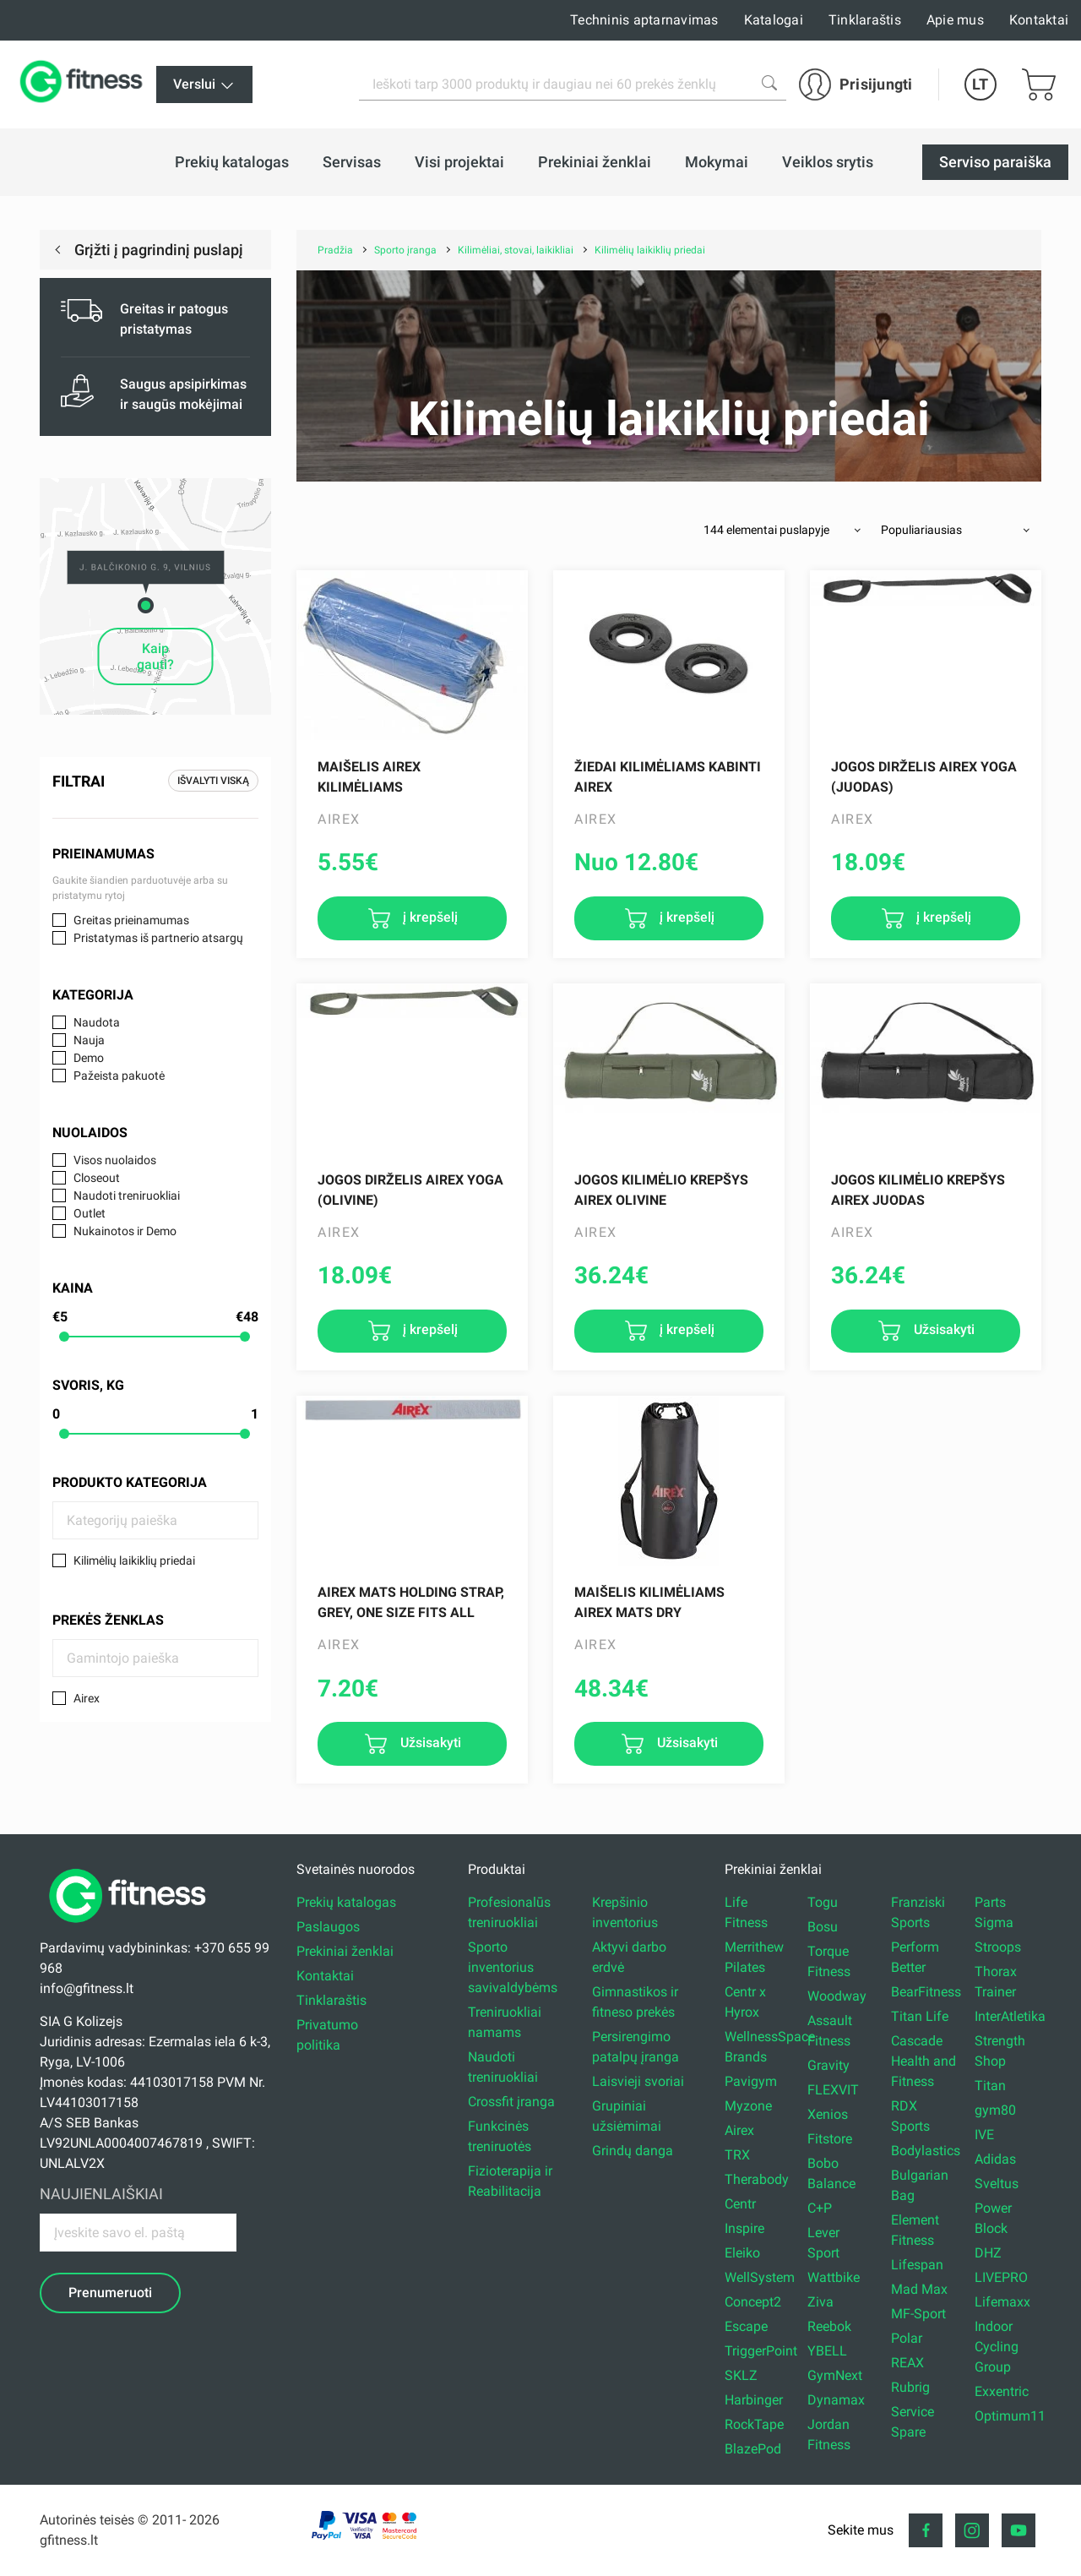 This screenshot has width=1081, height=2576. I want to click on Fitstore, so click(829, 2139).